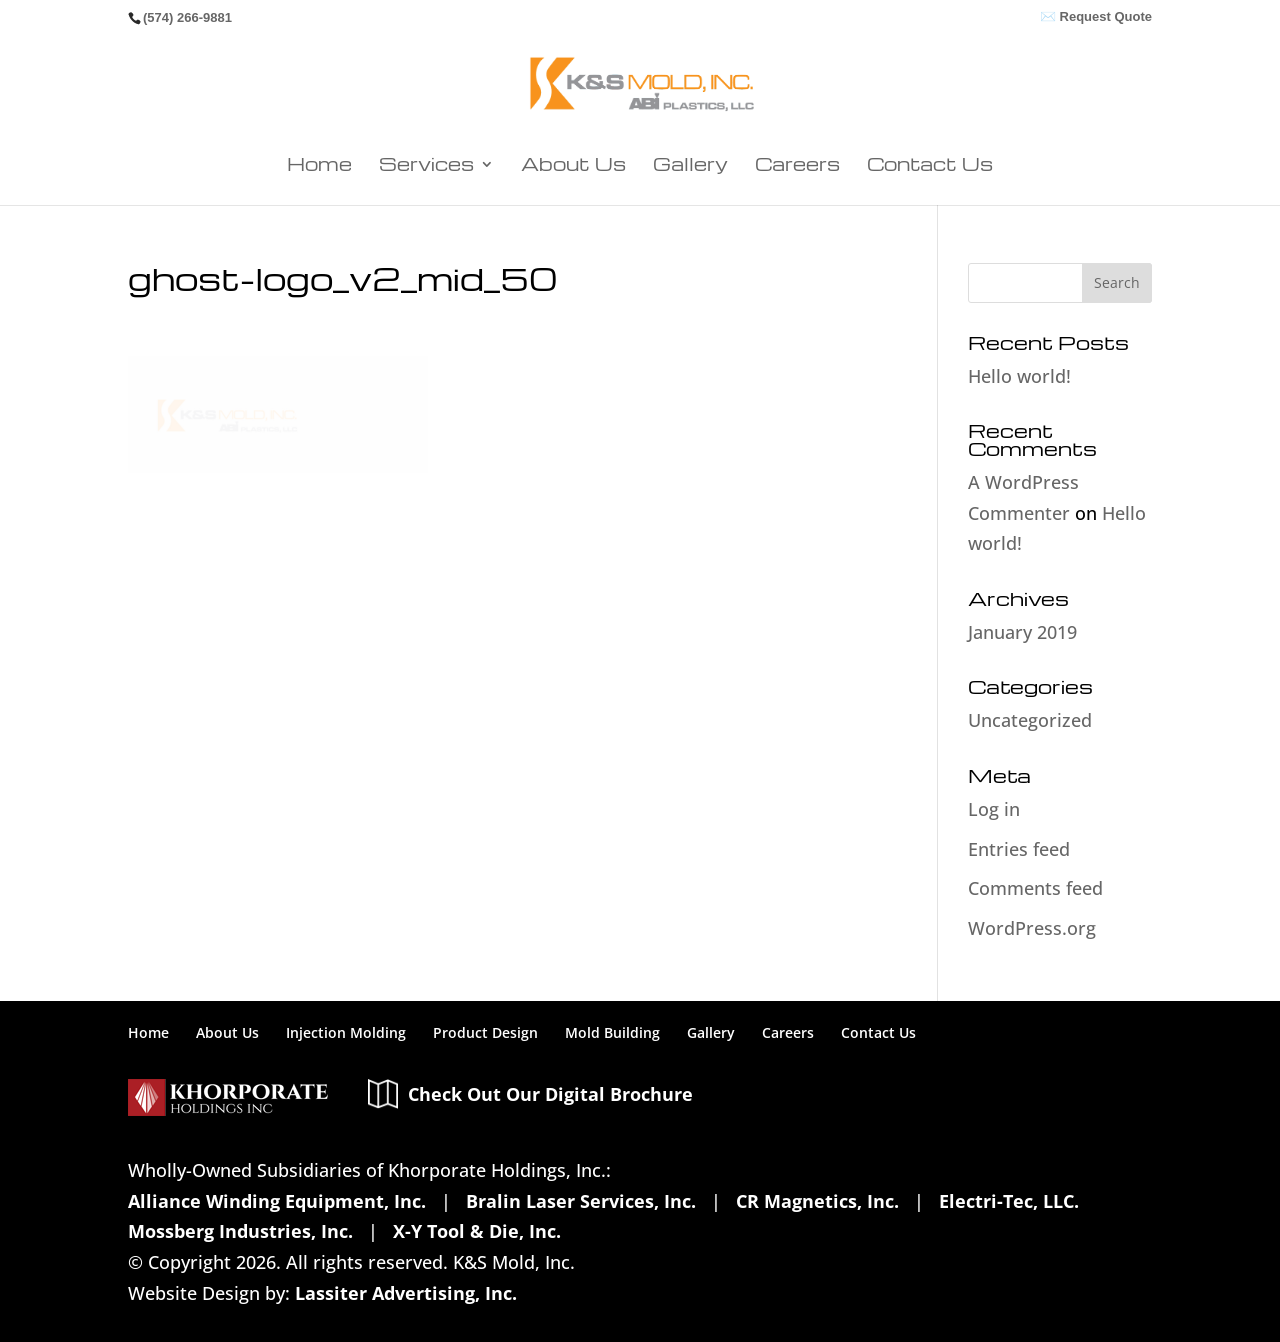 The image size is (1280, 1342). What do you see at coordinates (1011, 802) in the screenshot?
I see `Entries feed` at bounding box center [1011, 802].